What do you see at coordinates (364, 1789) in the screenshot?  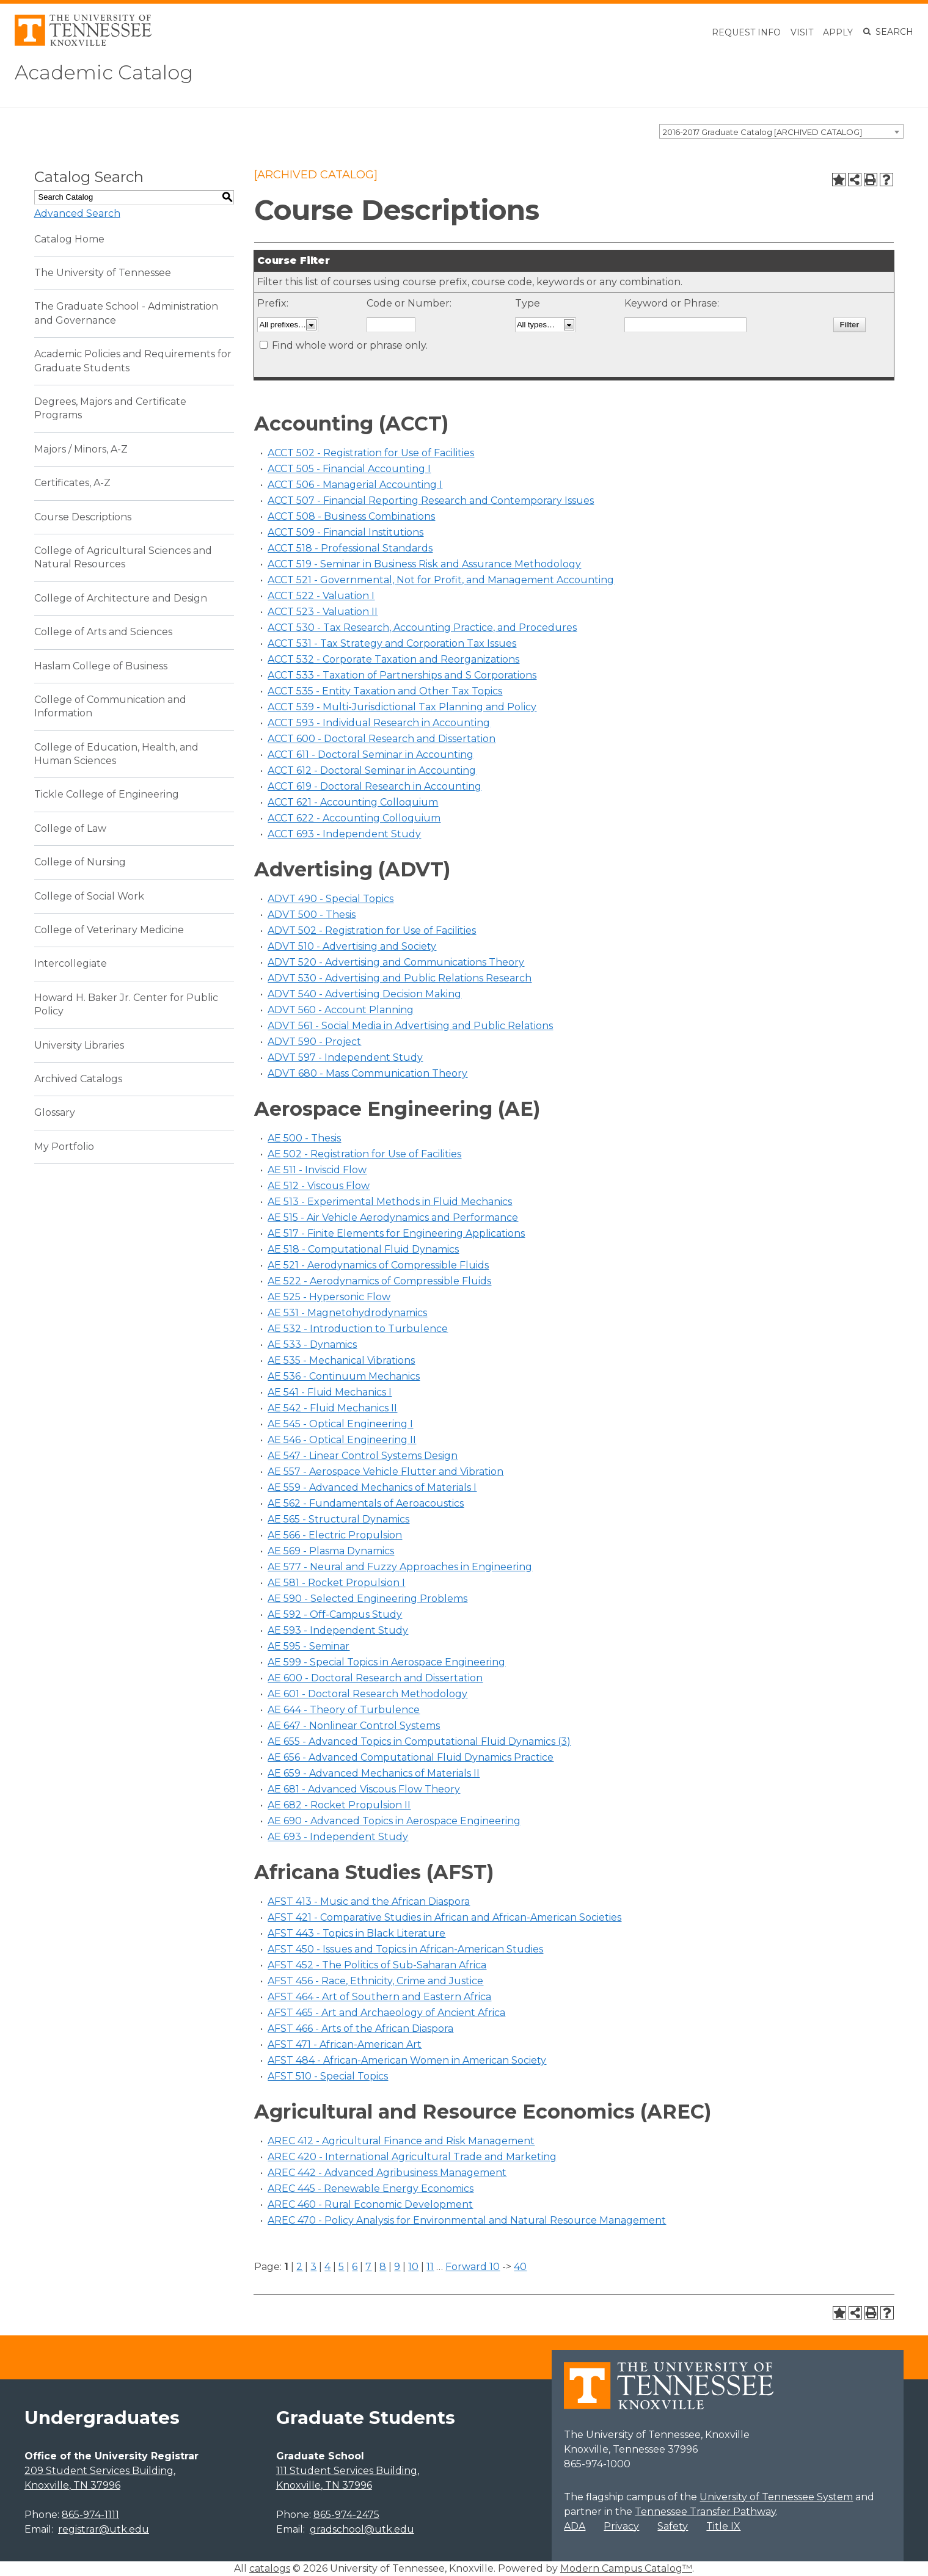 I see `AE 681 - Advanced Viscous Flow Theory` at bounding box center [364, 1789].